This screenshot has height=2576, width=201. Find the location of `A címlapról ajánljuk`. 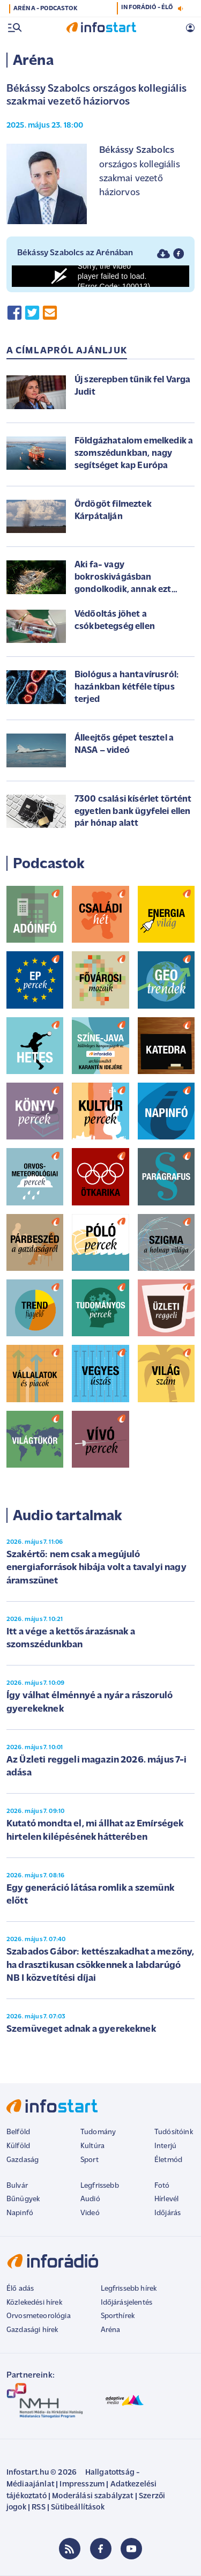

A címlapról ajánljuk is located at coordinates (66, 351).